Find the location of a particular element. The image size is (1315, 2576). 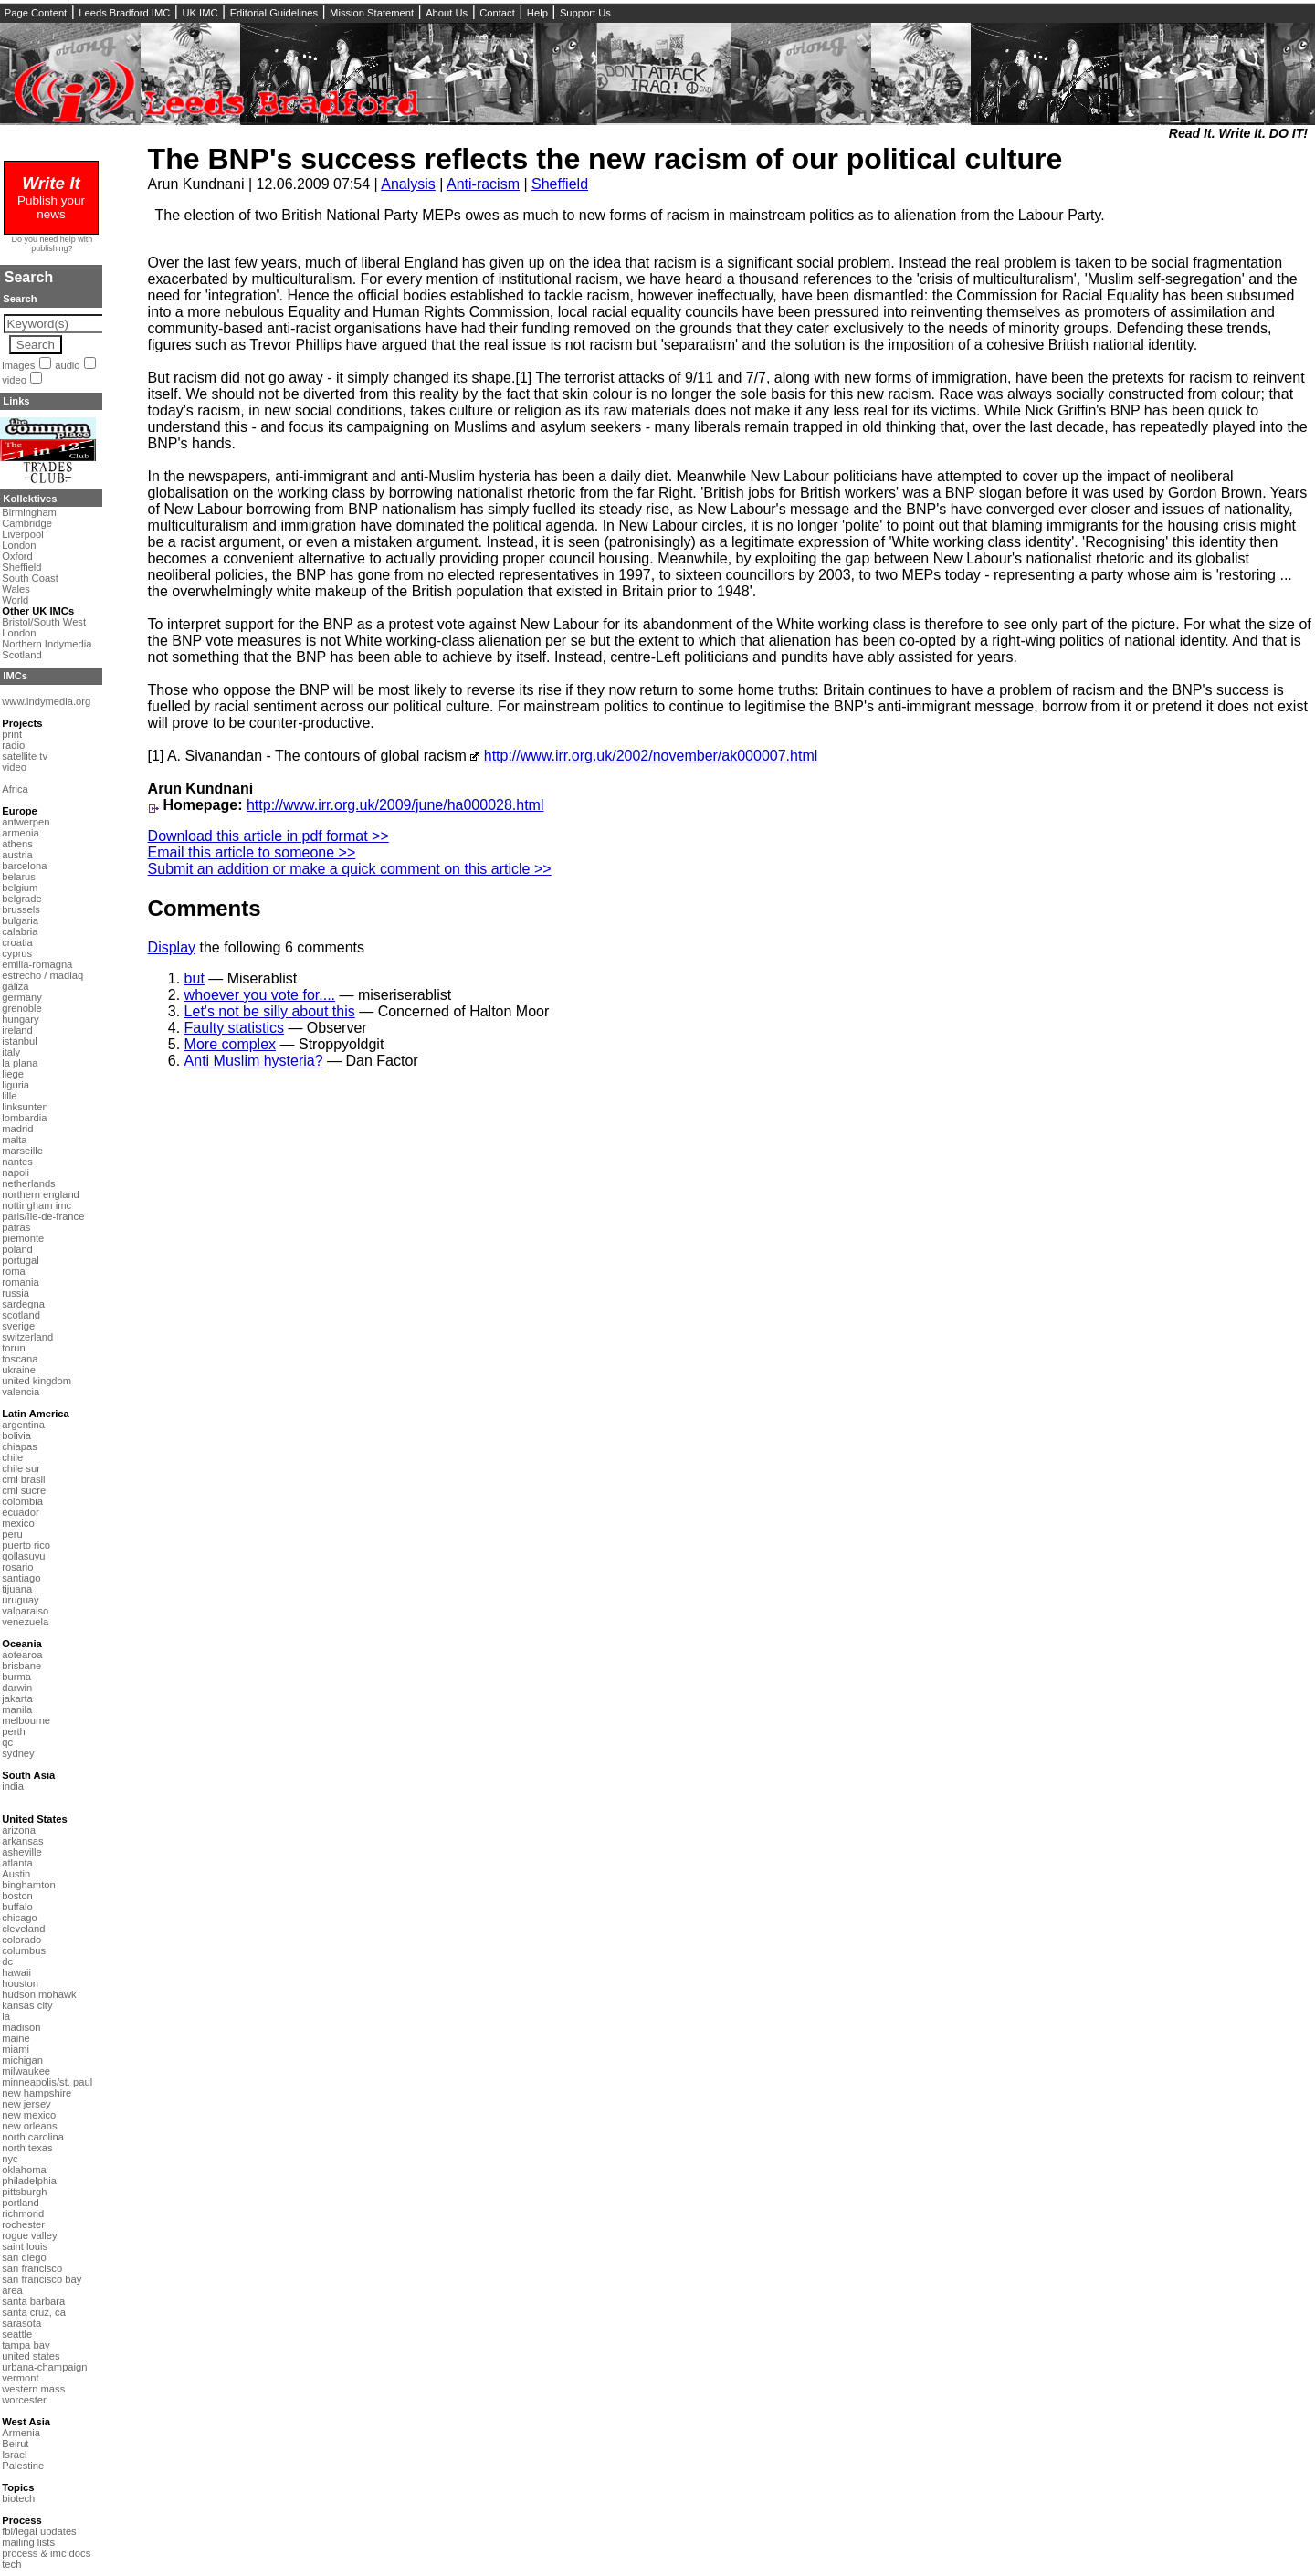

Leeds Bradford IMC is located at coordinates (124, 12).